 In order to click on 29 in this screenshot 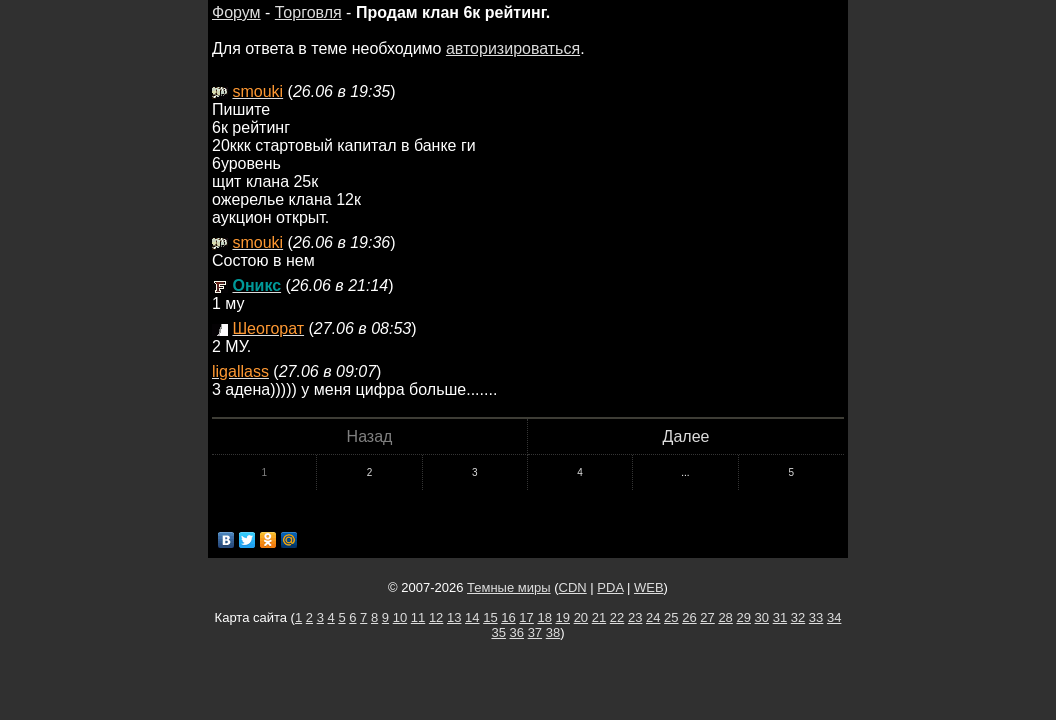, I will do `click(743, 617)`.